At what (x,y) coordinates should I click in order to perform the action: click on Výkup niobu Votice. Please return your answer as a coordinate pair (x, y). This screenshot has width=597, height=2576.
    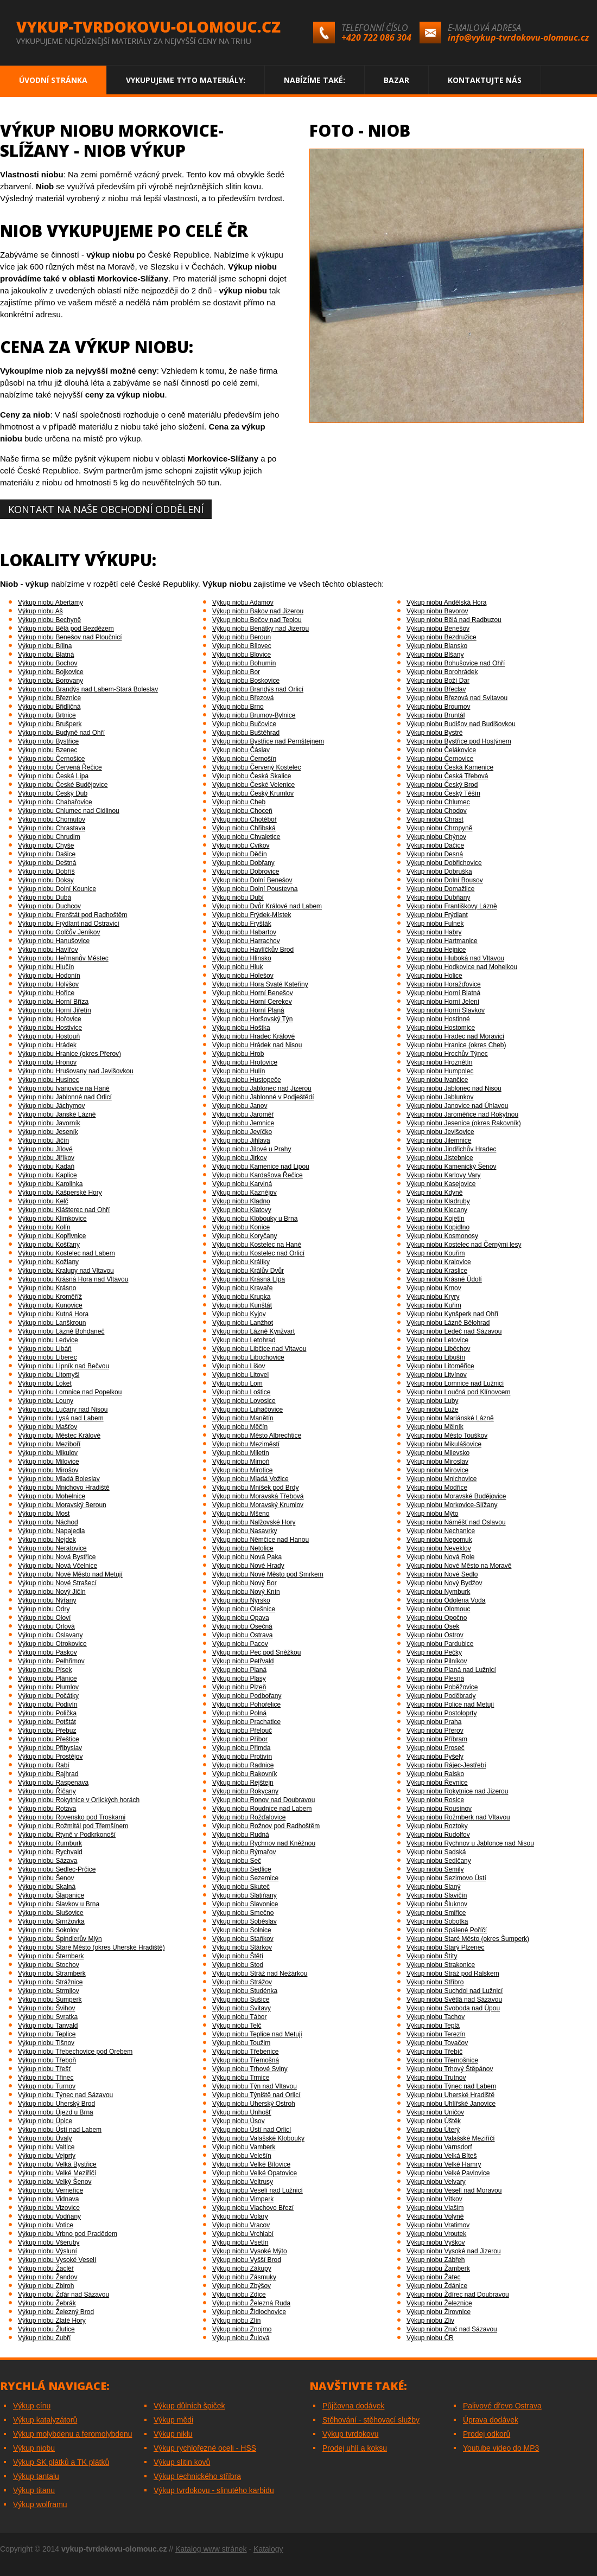
    Looking at the image, I should click on (45, 2225).